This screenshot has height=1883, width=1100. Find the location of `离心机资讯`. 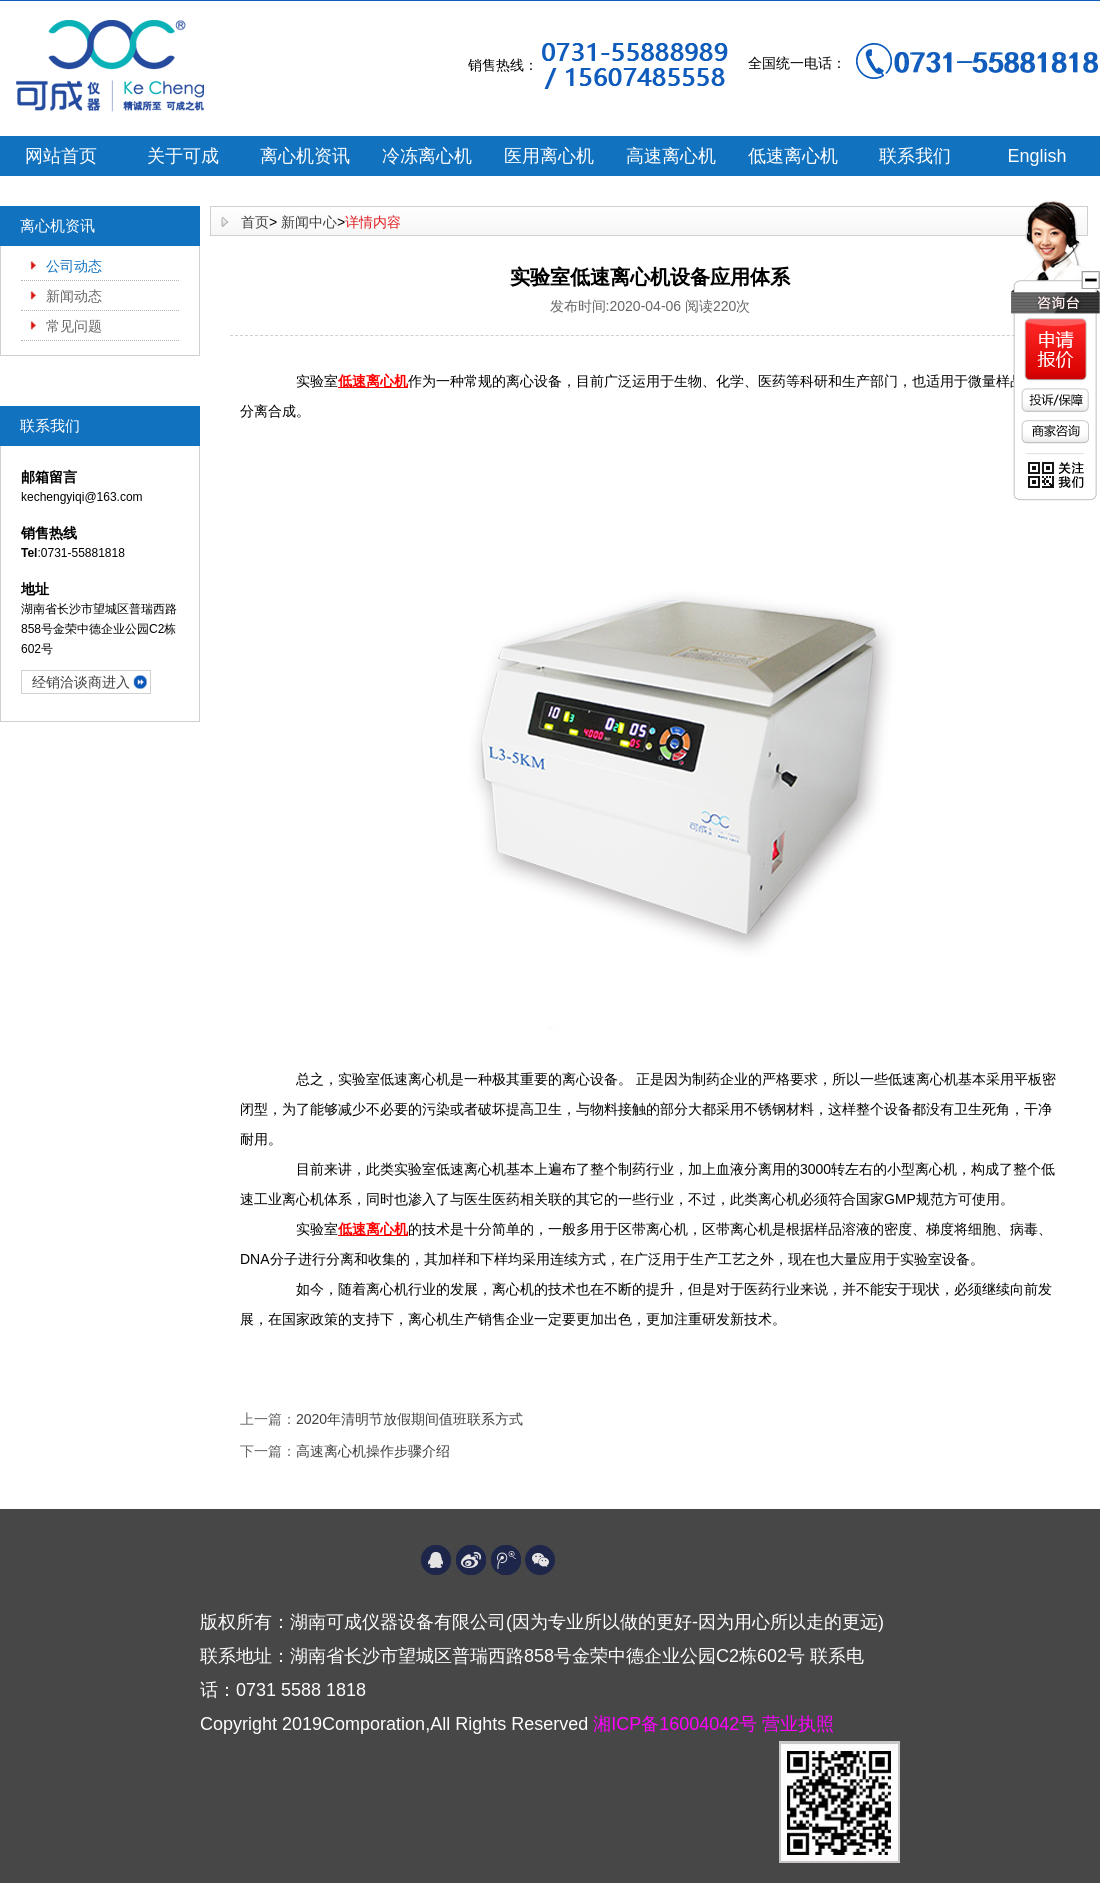

离心机资讯 is located at coordinates (305, 156).